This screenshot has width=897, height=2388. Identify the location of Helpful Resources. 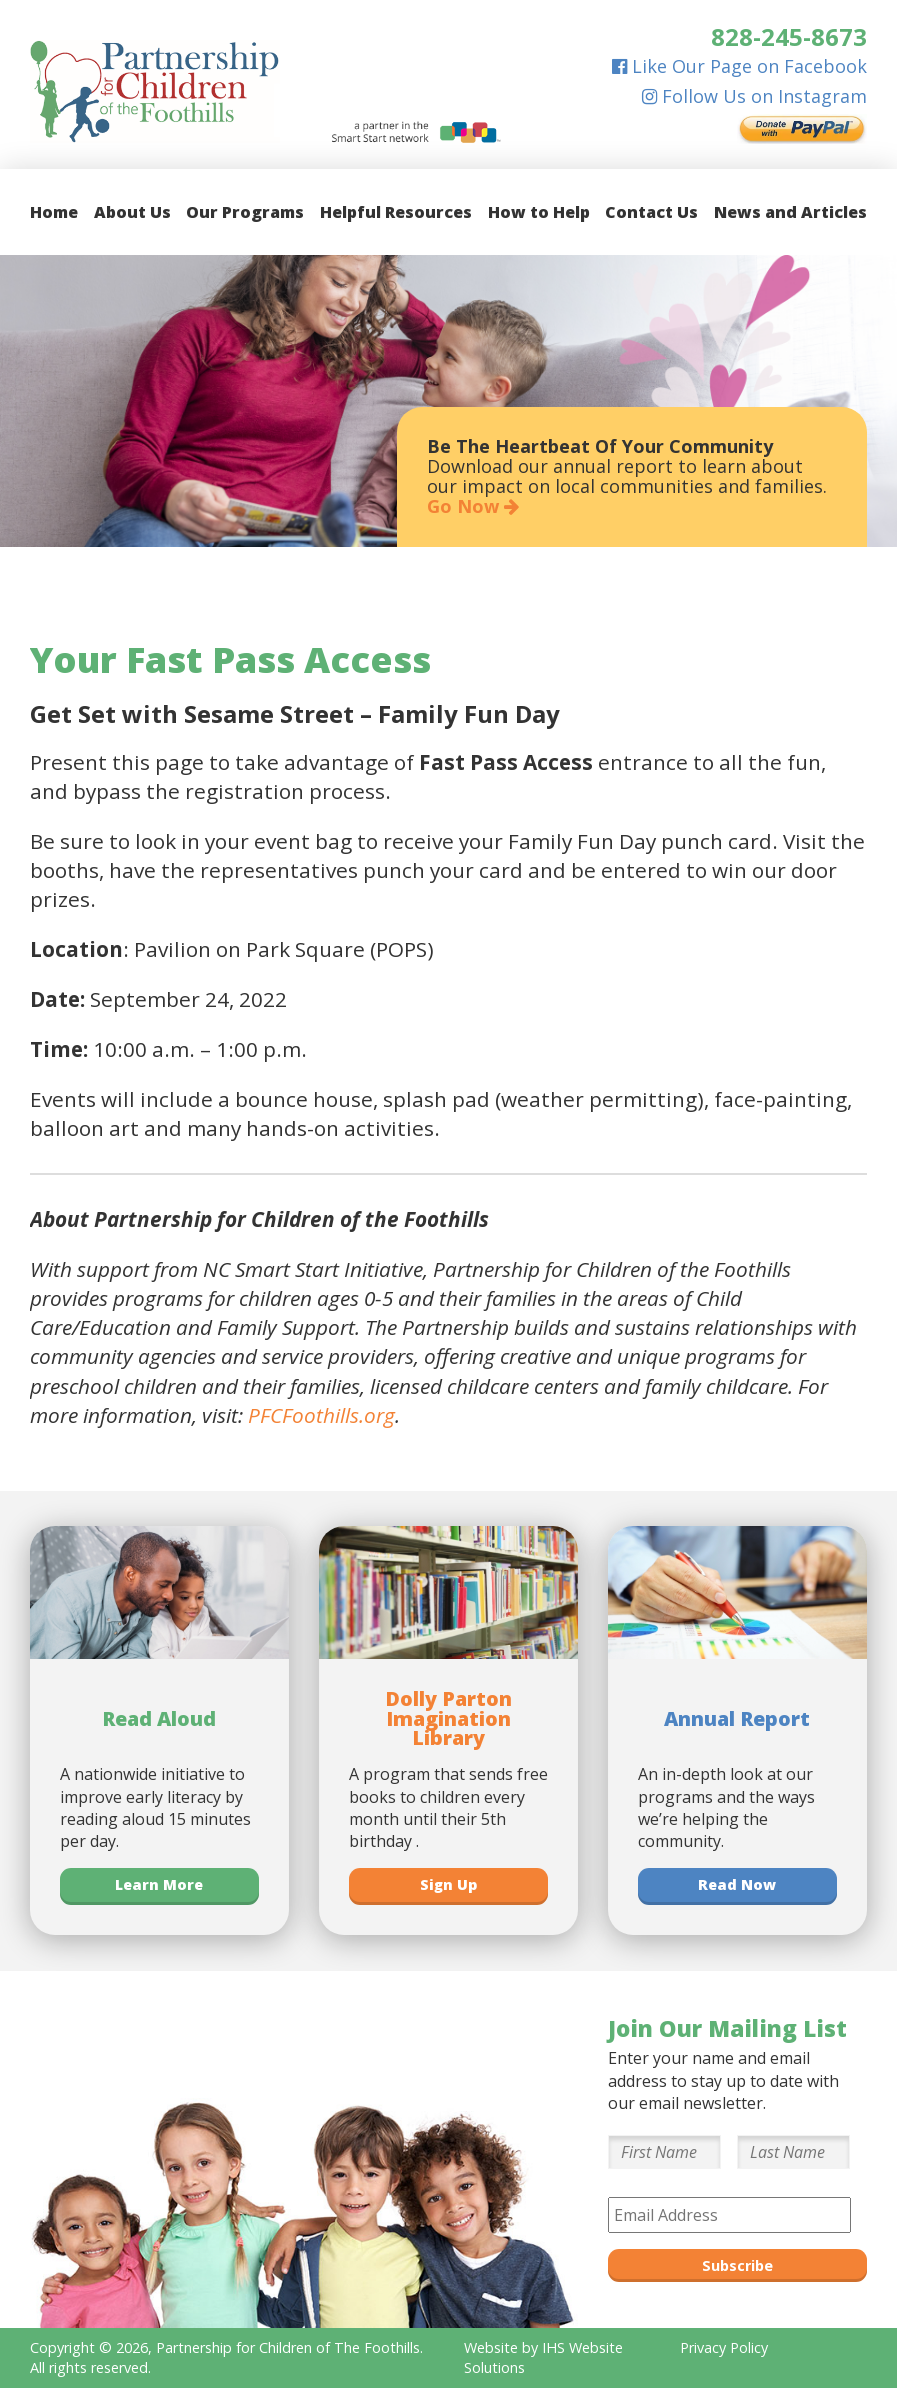
(396, 212).